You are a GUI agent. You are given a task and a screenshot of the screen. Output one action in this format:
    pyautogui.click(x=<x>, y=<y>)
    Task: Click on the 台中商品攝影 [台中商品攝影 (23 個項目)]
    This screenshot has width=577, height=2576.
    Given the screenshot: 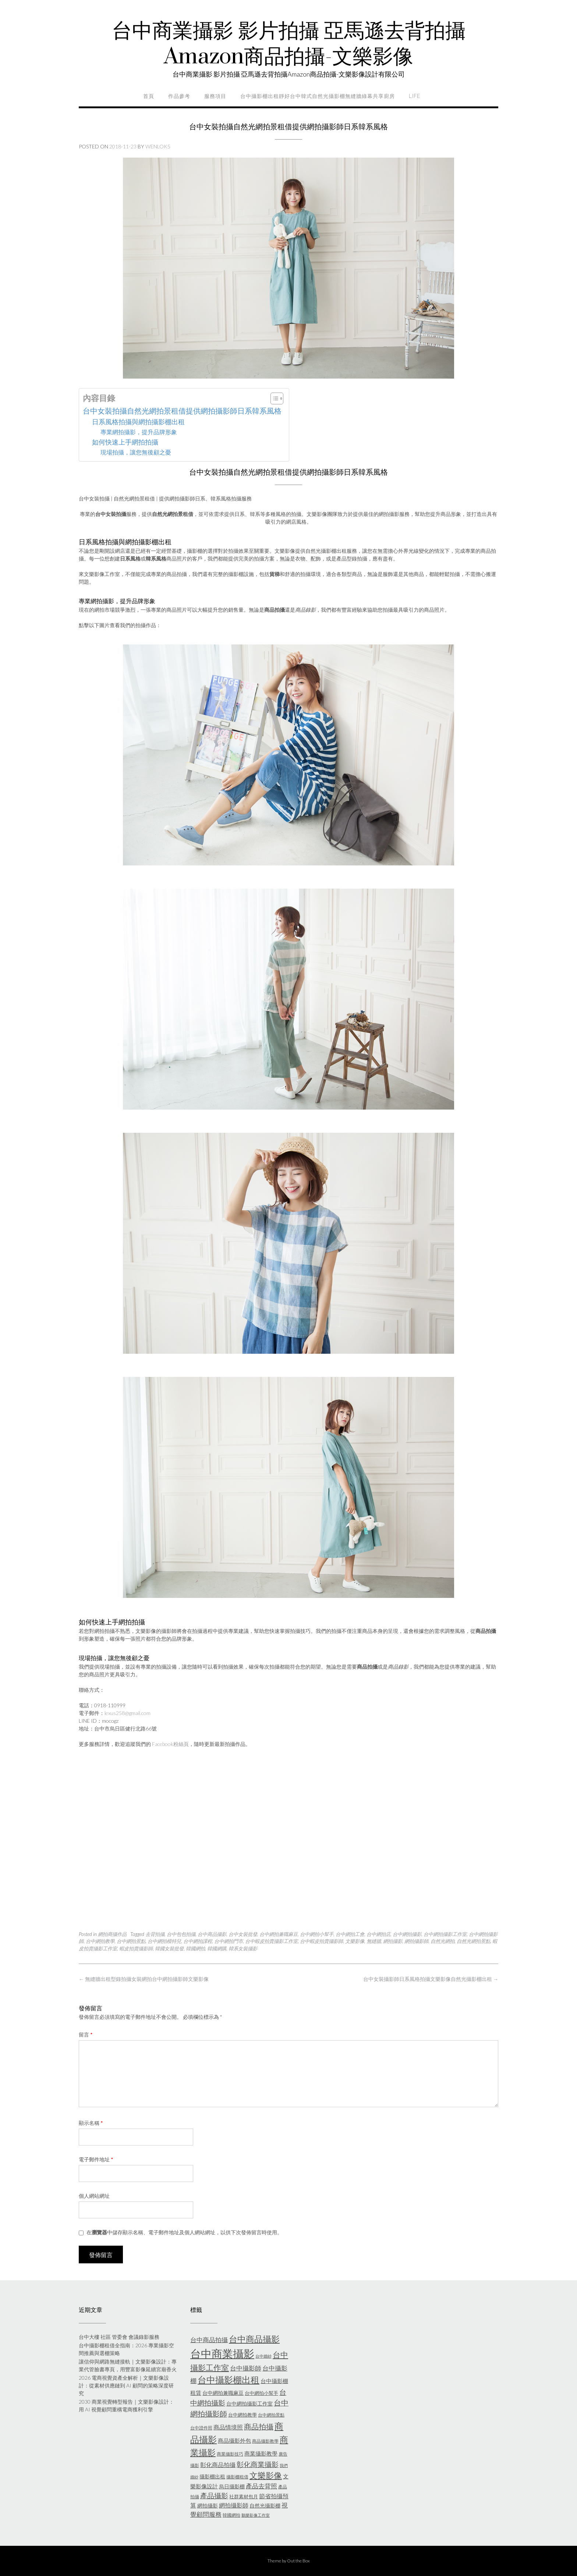 What is the action you would take?
    pyautogui.click(x=254, y=2339)
    